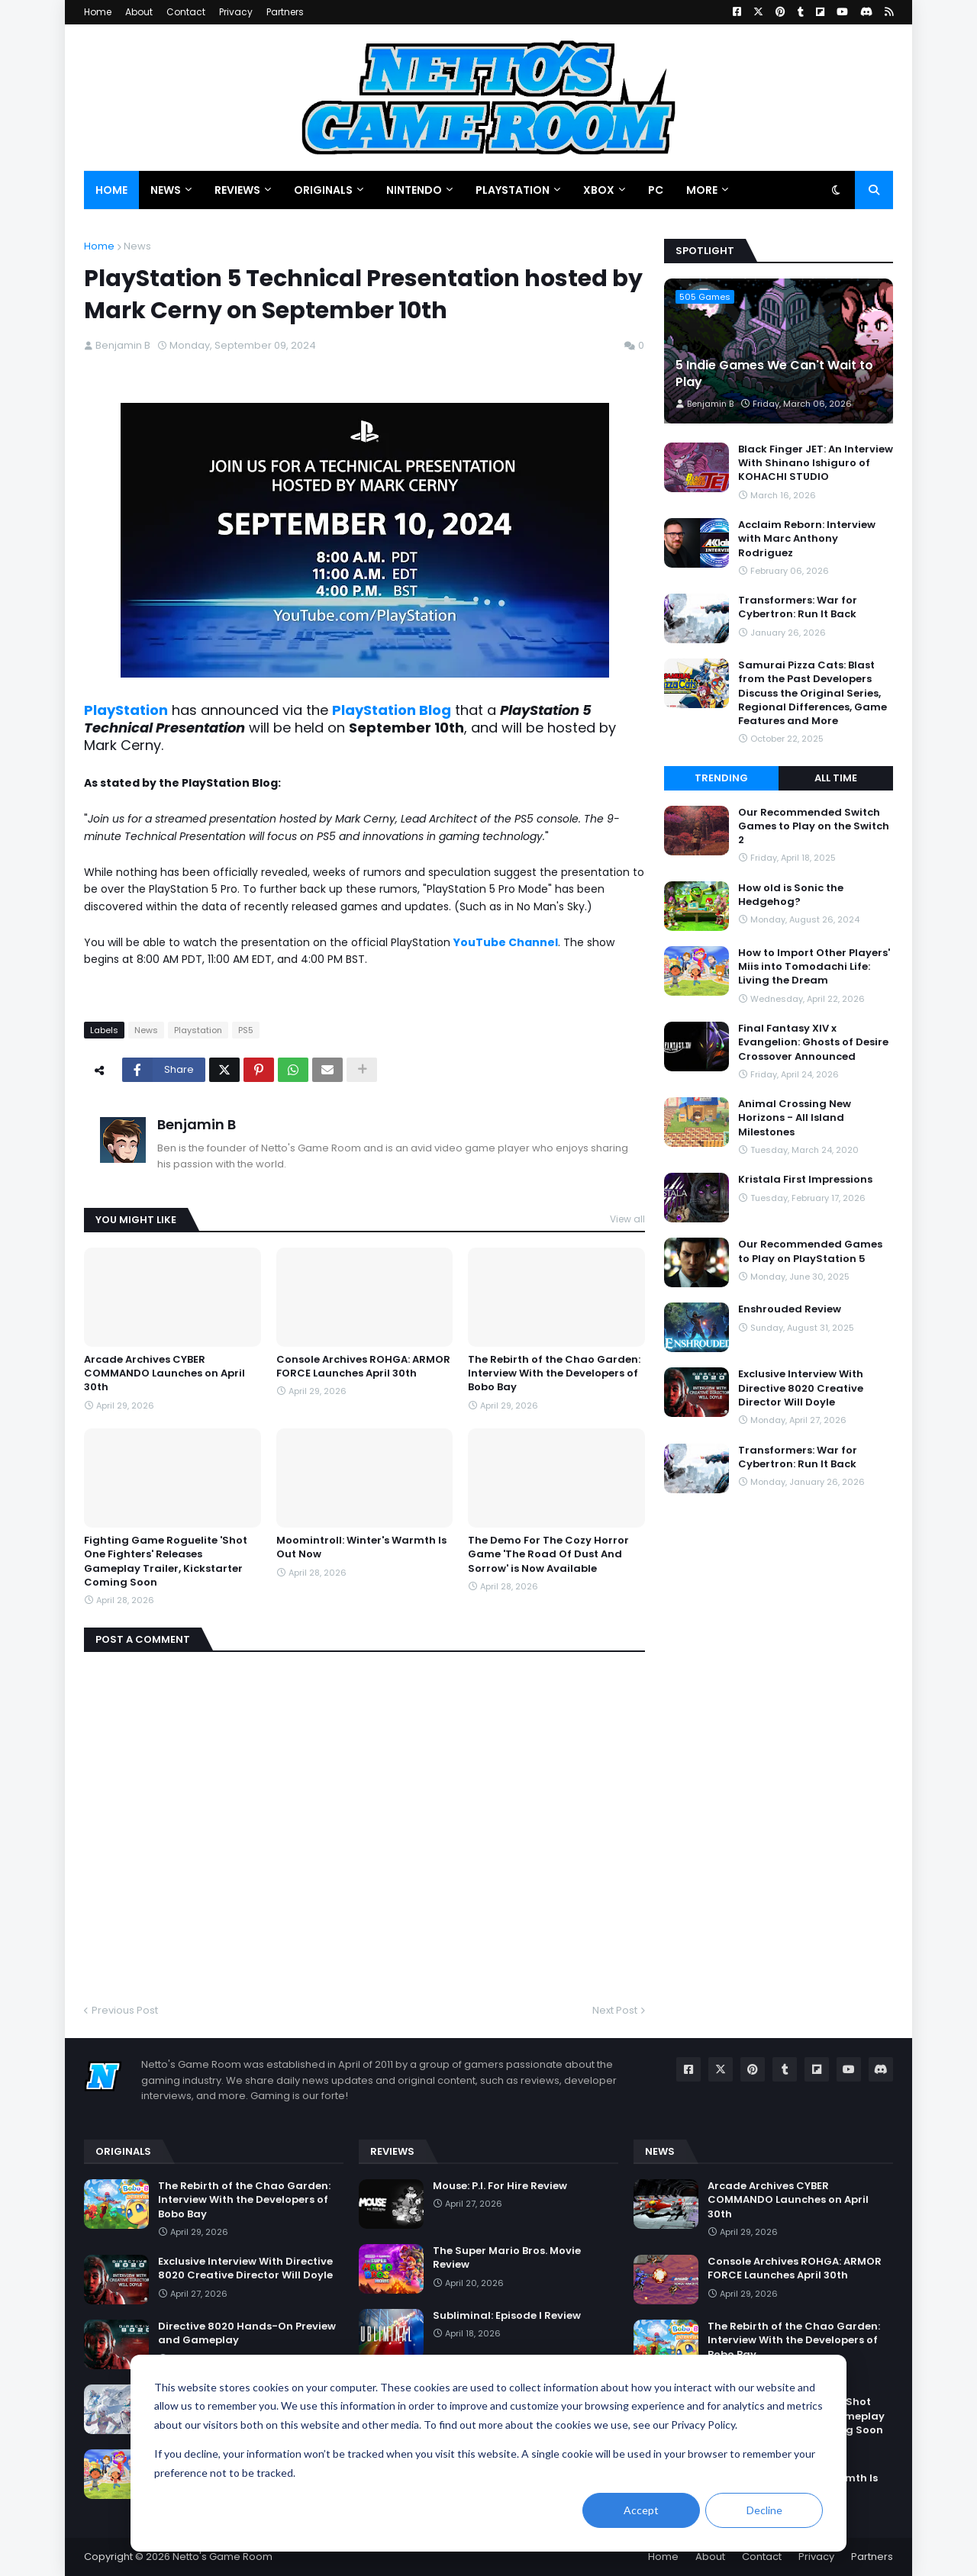  Describe the element at coordinates (800, 1388) in the screenshot. I see `Exclusive Interview With Directive 8020 Creative Director Will Doyle` at that location.